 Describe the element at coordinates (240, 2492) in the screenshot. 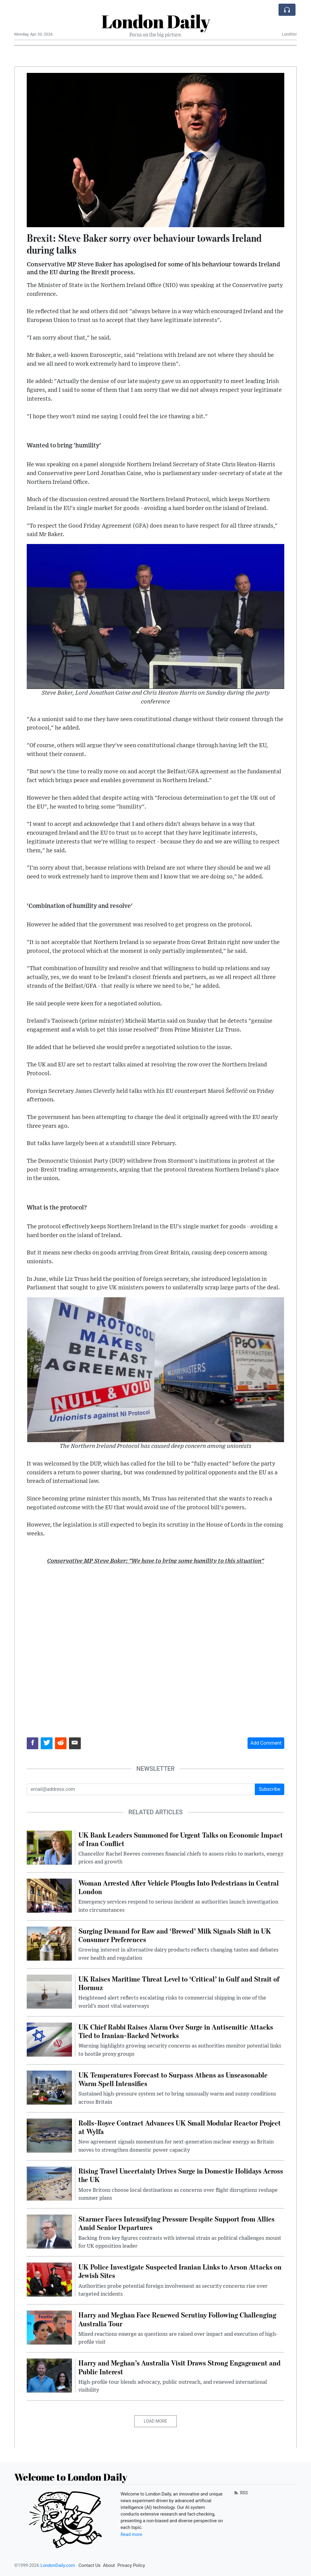

I see `RSS` at that location.